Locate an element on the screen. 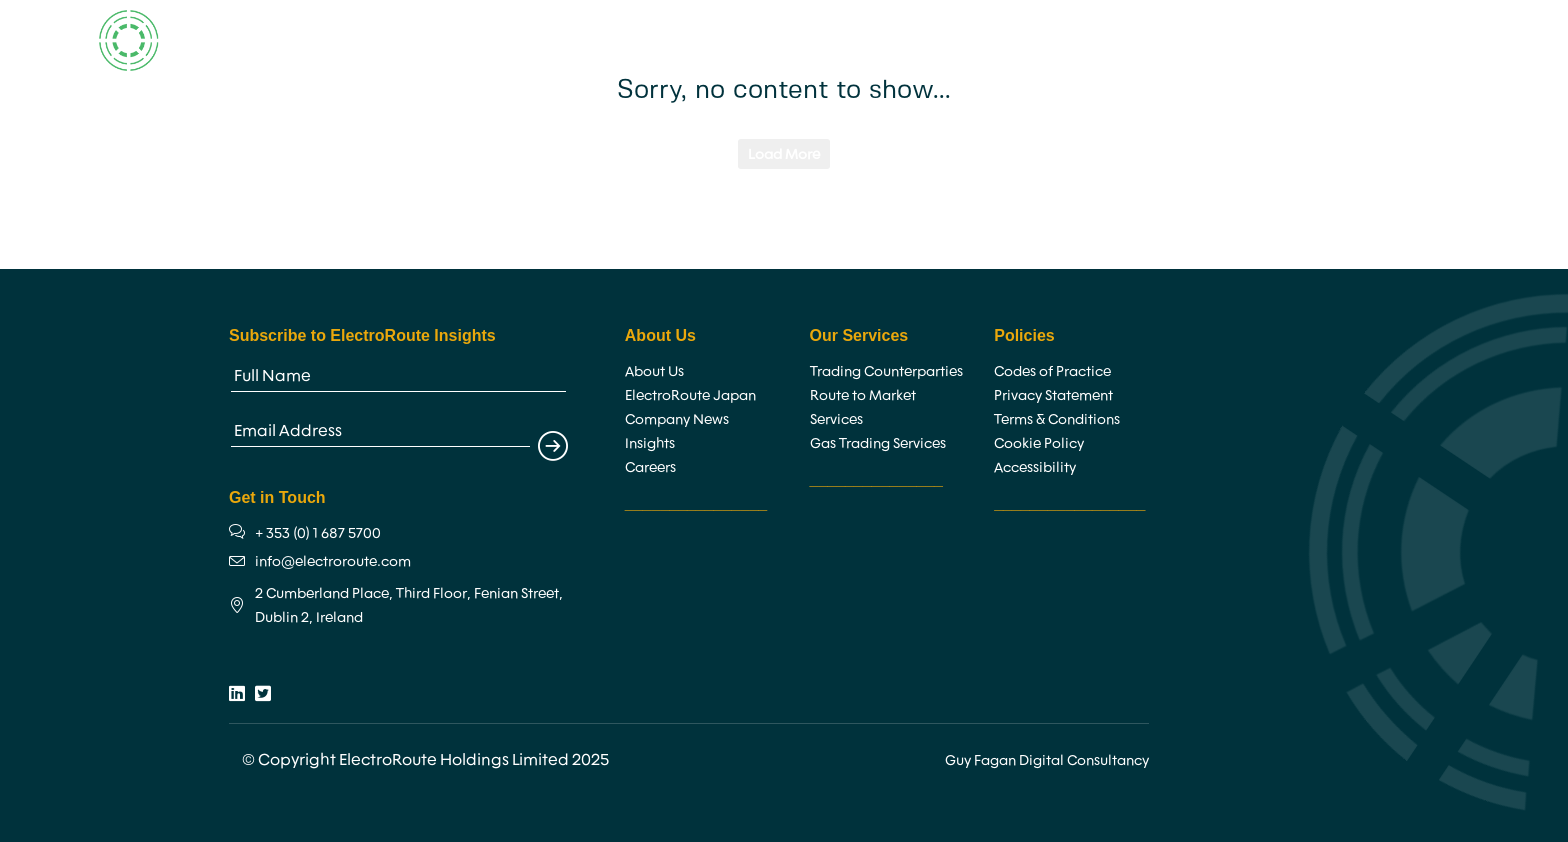 This screenshot has width=1568, height=842. 2 Cumberland Place, Third Floor, Fenian Street, Dublin 2, Ireland is located at coordinates (409, 605).